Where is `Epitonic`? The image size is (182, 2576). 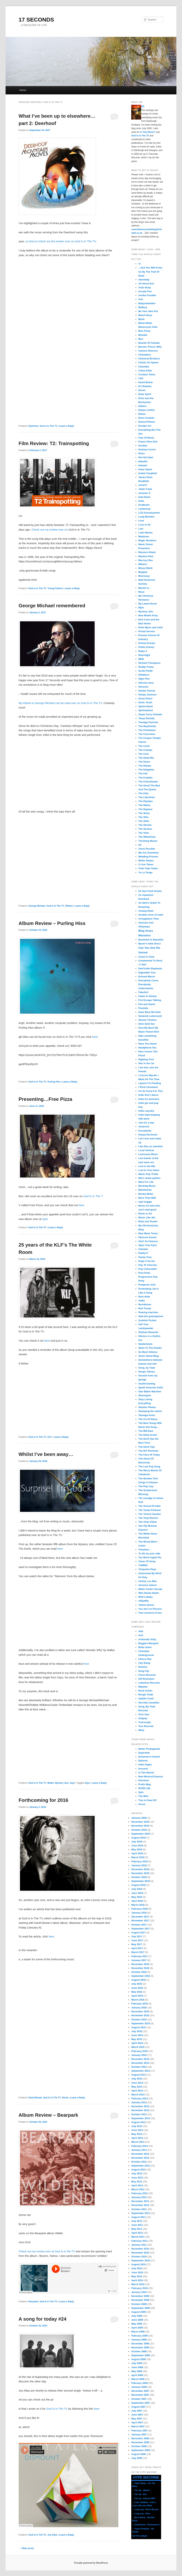 Epitonic is located at coordinates (143, 1760).